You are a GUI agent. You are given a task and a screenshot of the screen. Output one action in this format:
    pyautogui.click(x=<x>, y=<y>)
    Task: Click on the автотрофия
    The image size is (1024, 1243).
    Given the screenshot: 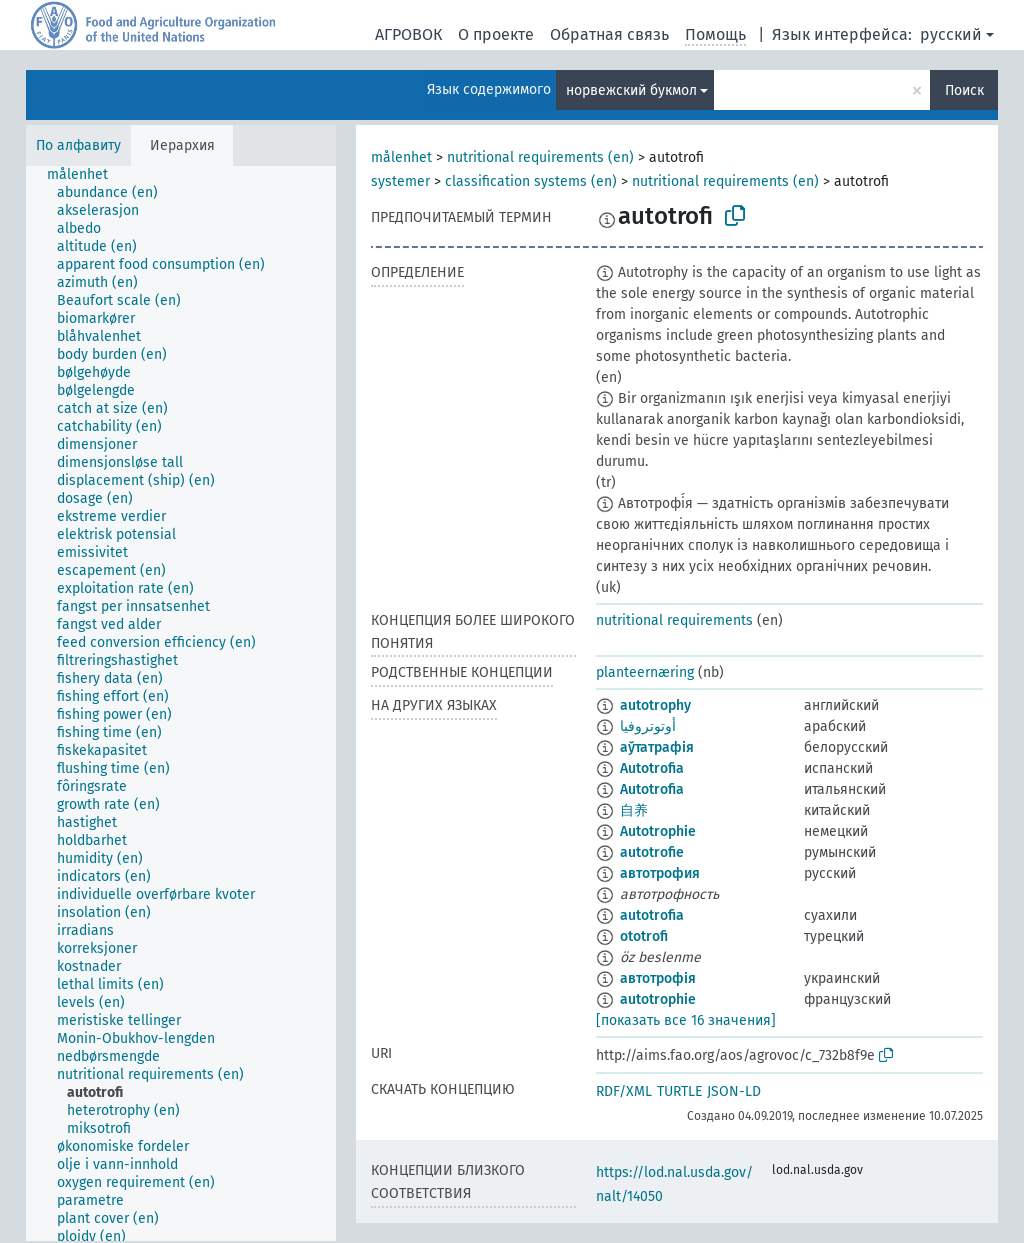 What is the action you would take?
    pyautogui.click(x=660, y=873)
    